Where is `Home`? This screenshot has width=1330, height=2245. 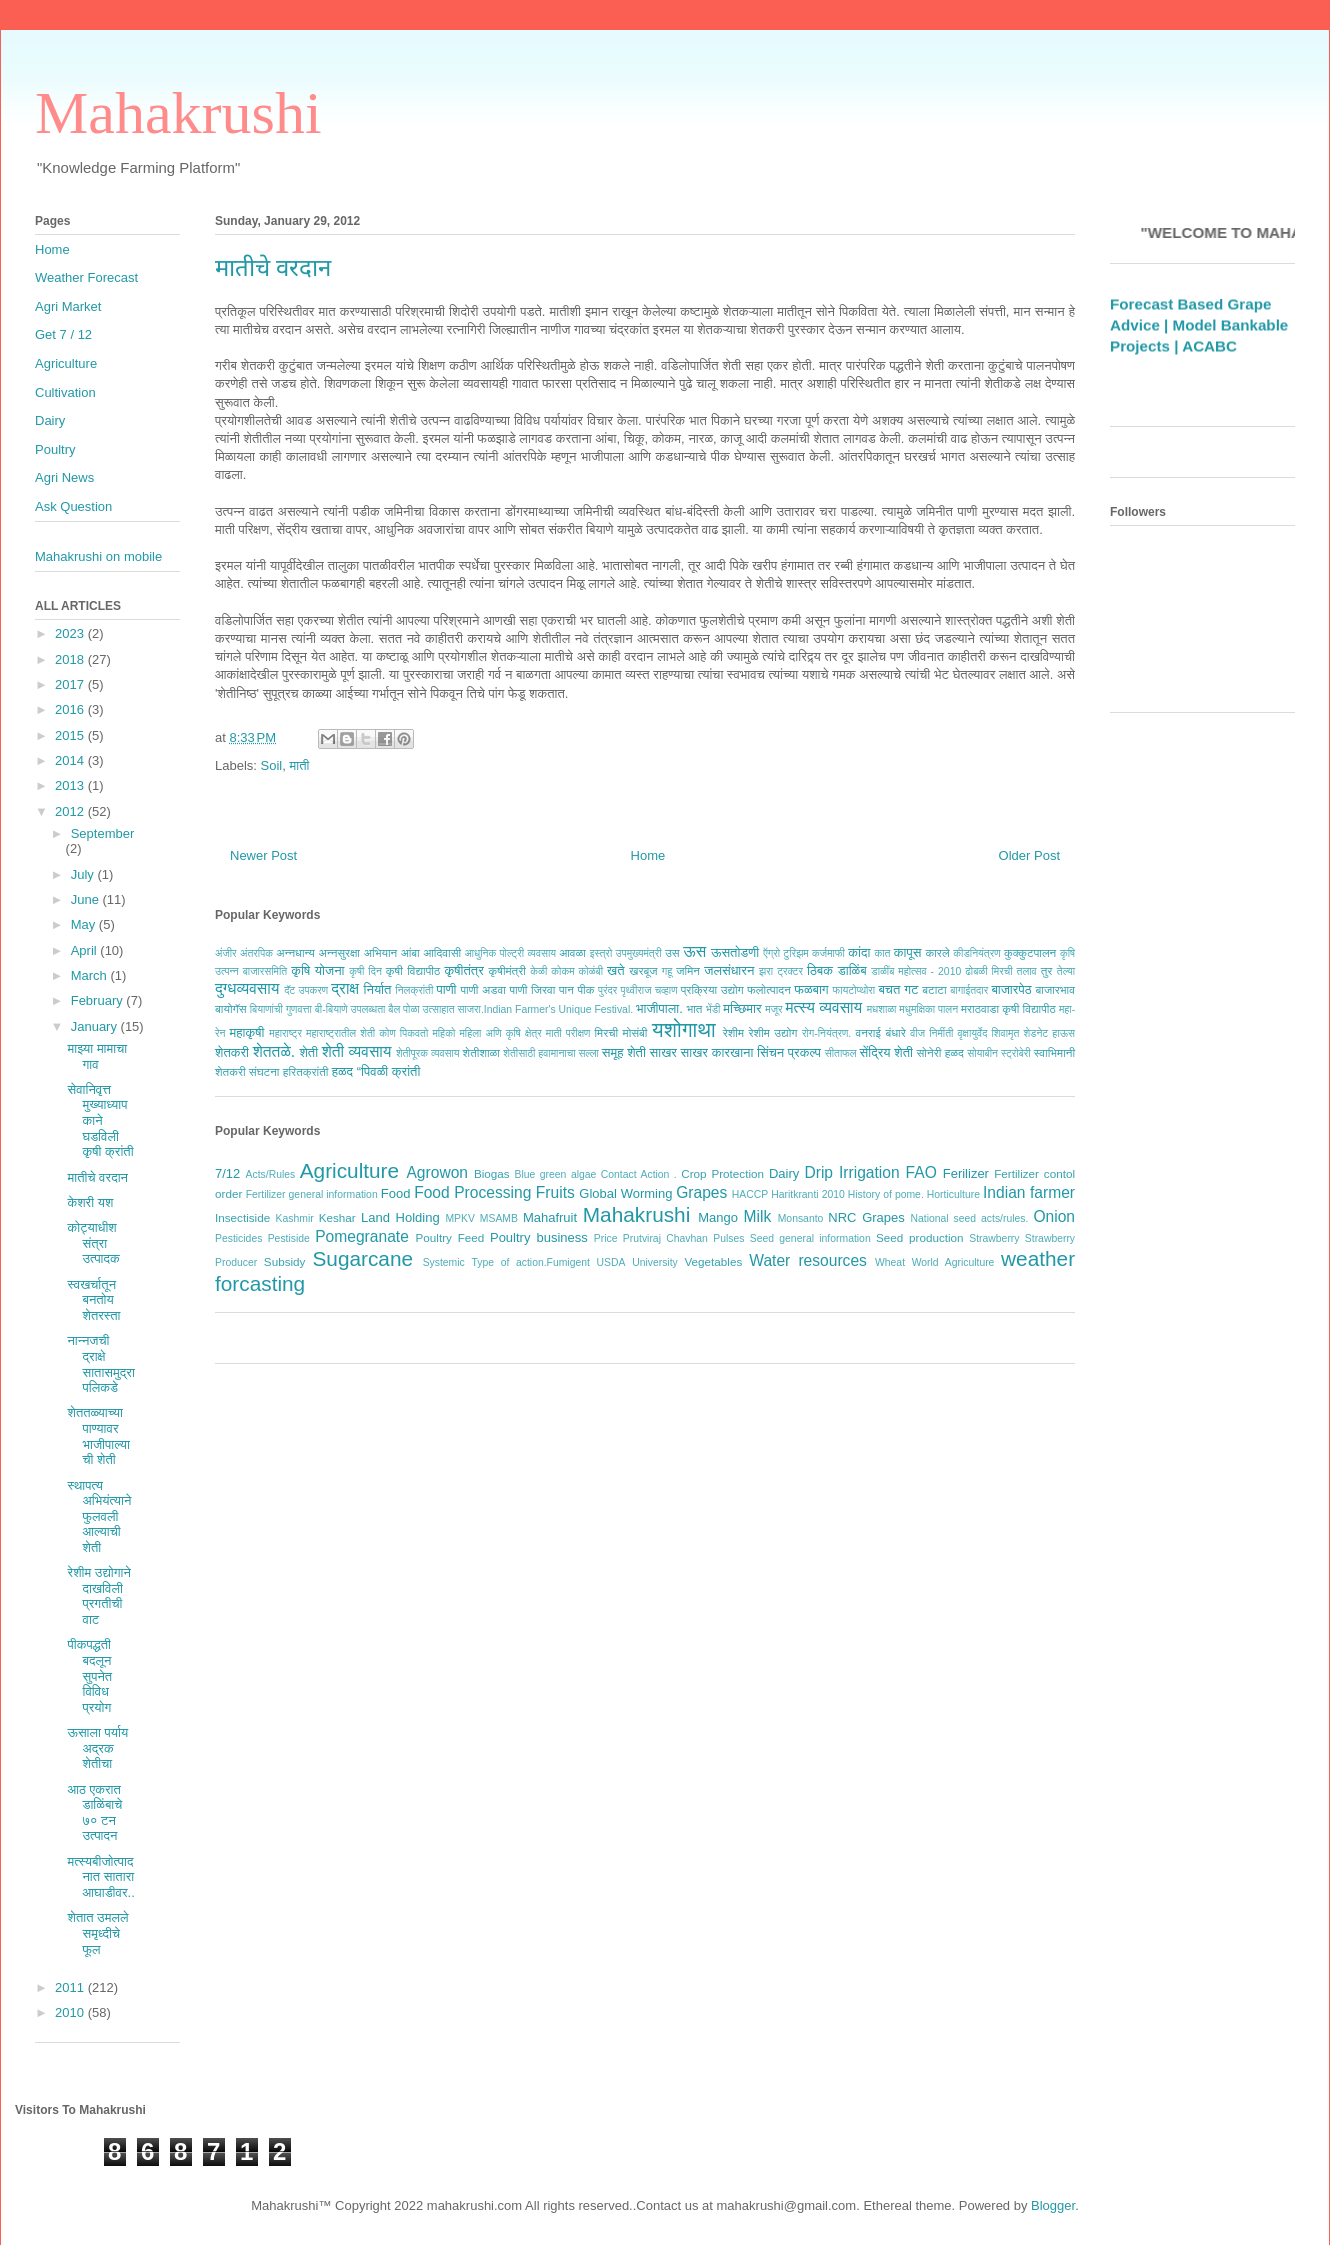 Home is located at coordinates (648, 855).